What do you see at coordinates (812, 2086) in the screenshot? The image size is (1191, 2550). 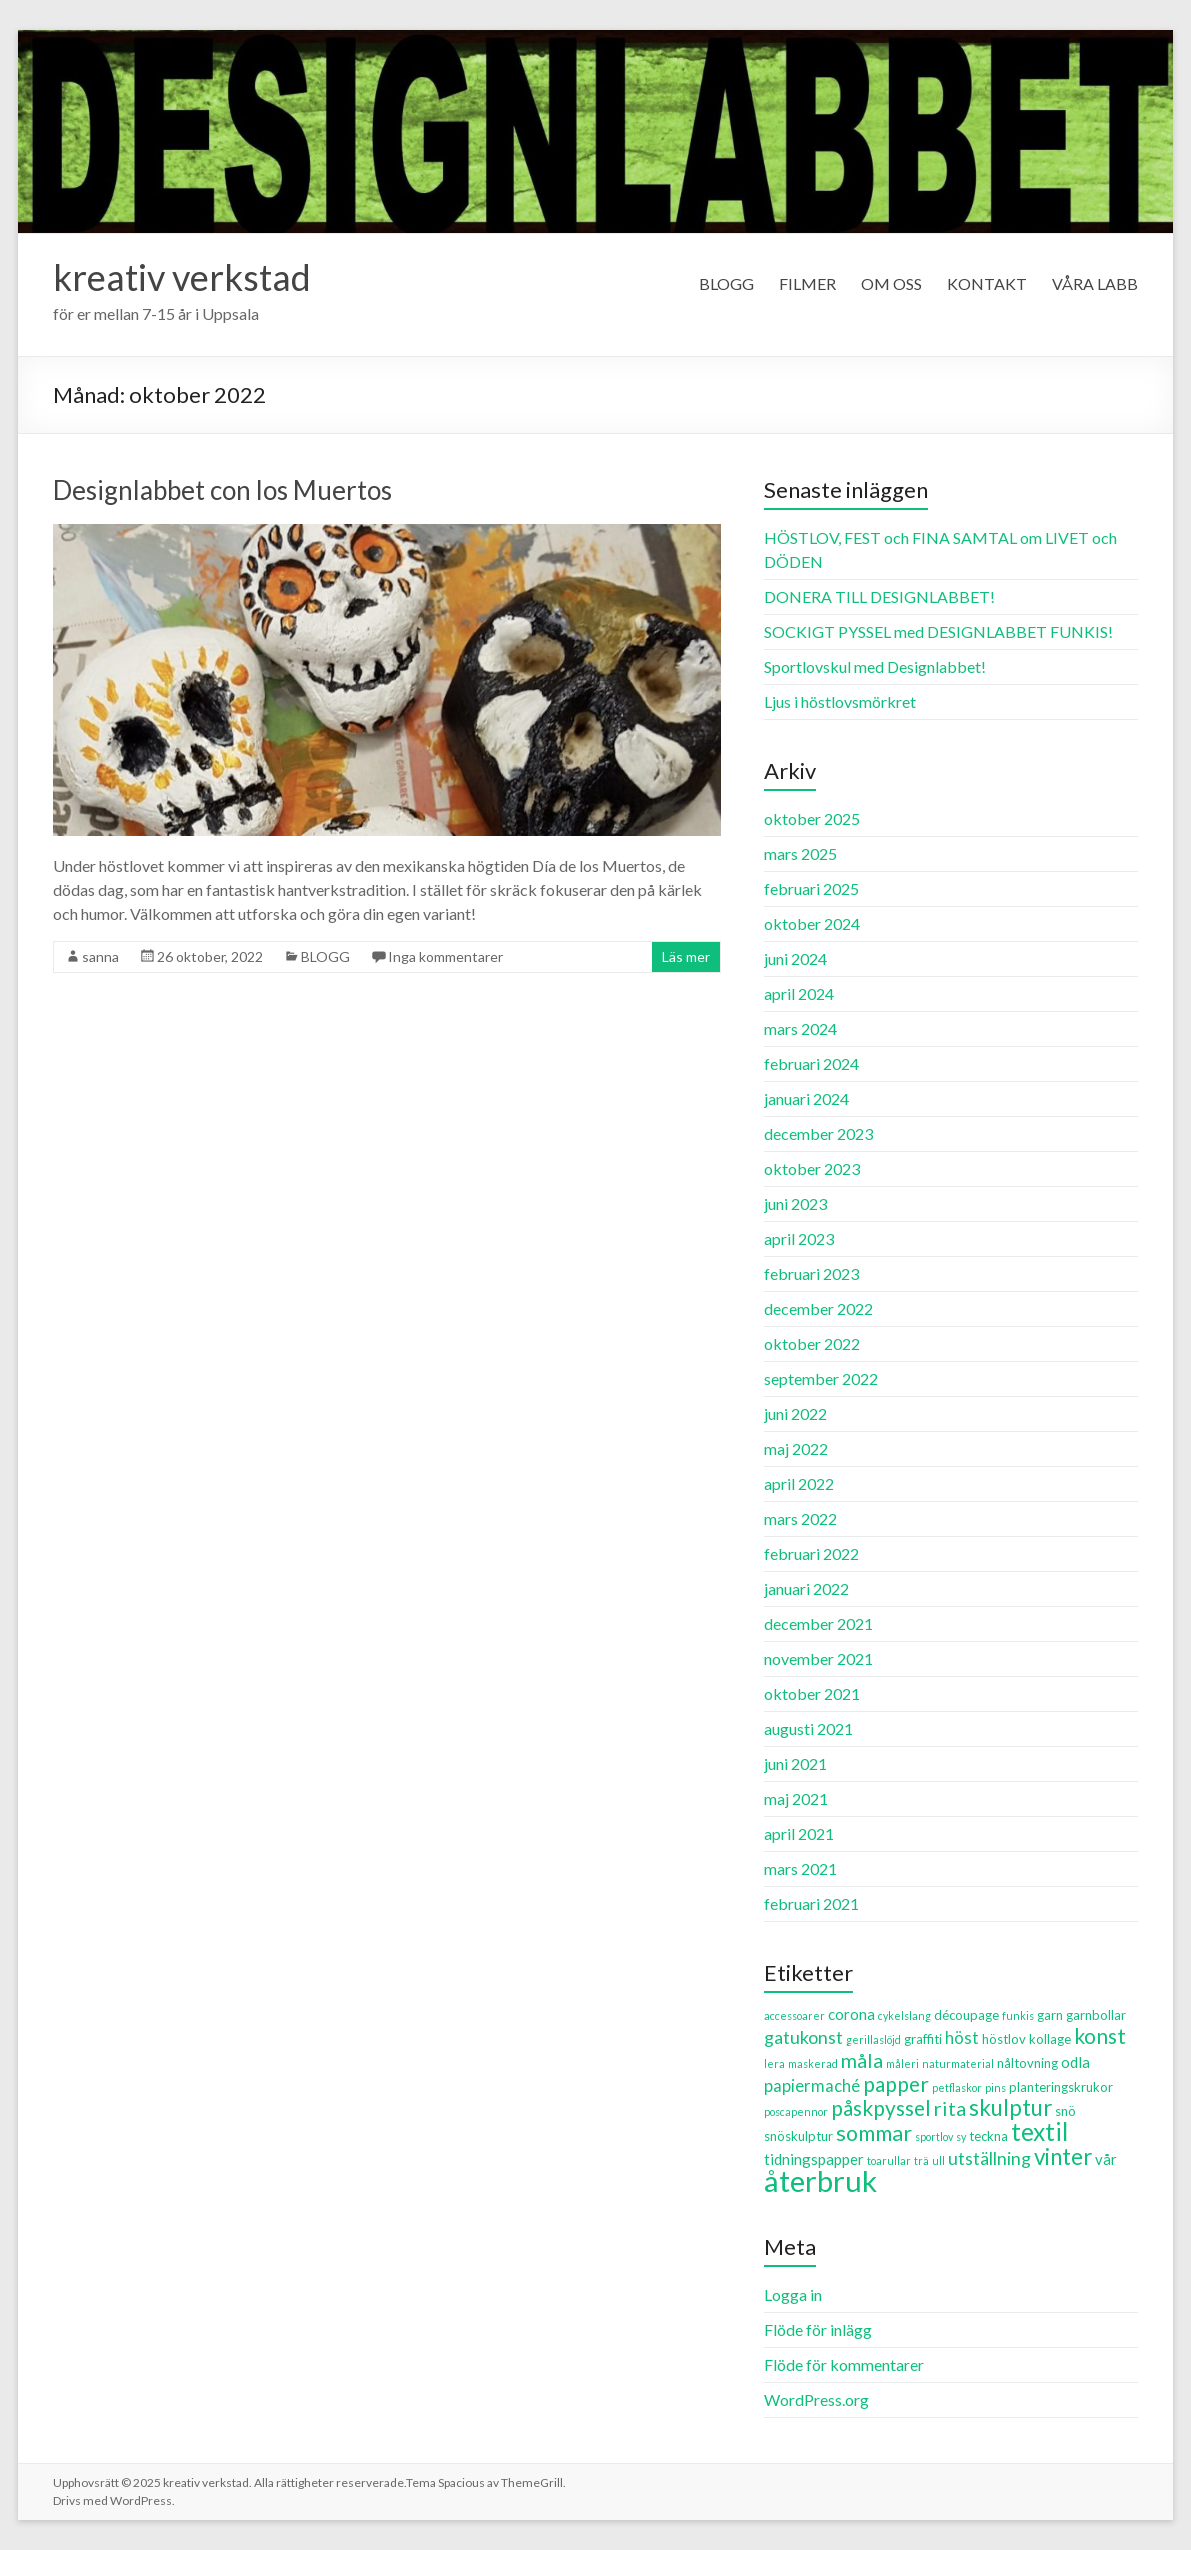 I see `papiermaché [papiermaché (5 objekt)]` at bounding box center [812, 2086].